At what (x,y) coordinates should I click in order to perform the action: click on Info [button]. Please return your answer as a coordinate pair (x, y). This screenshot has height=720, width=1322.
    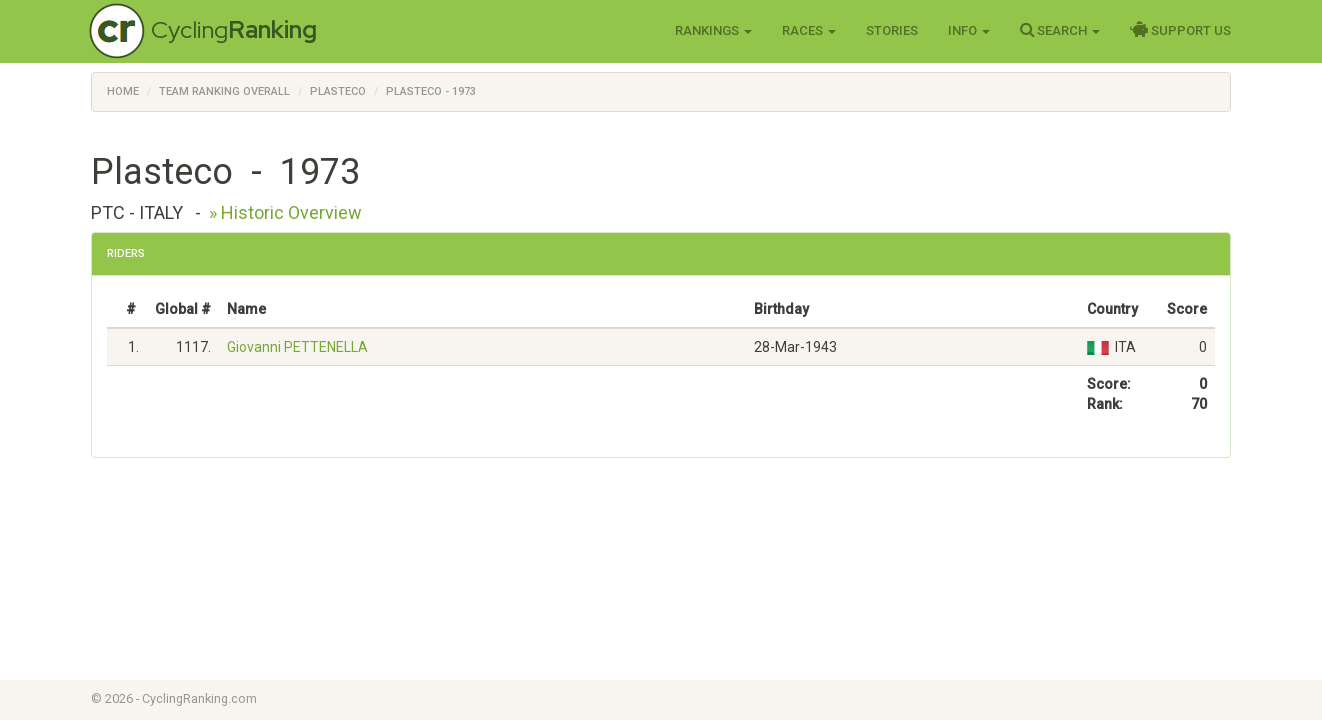
    Looking at the image, I should click on (969, 30).